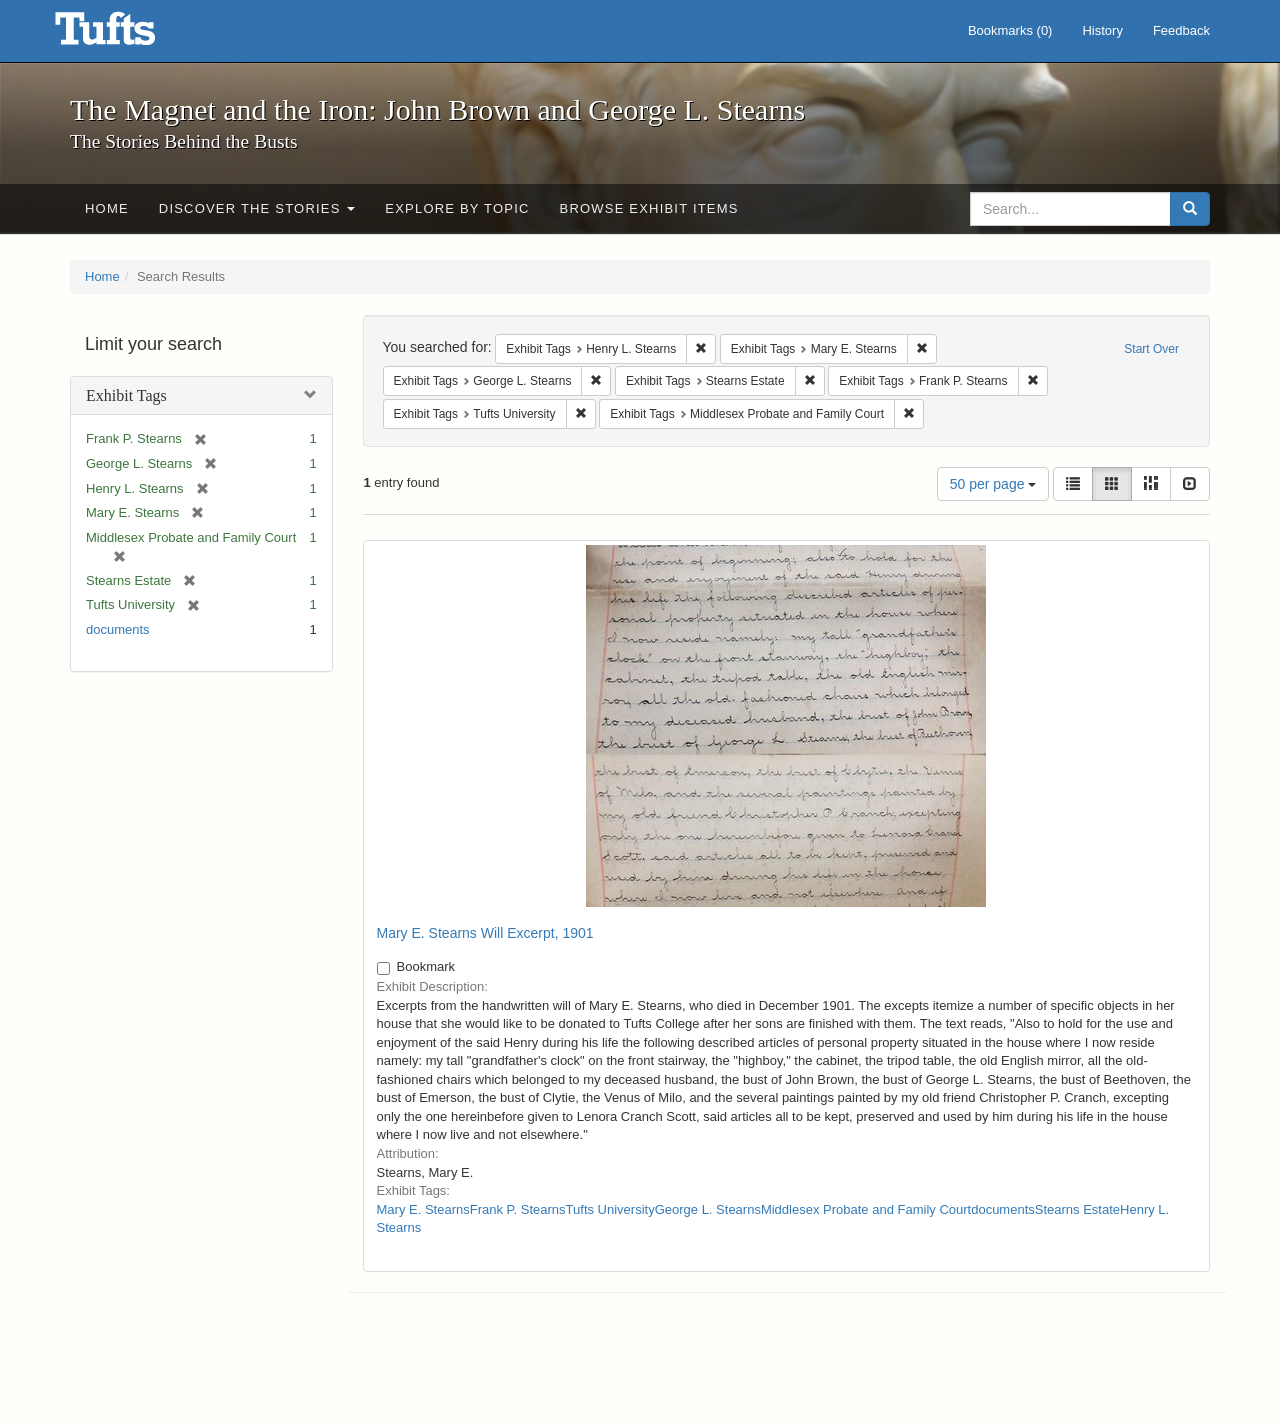 This screenshot has width=1280, height=1426. Describe the element at coordinates (423, 1209) in the screenshot. I see `Mary E. Stearns` at that location.